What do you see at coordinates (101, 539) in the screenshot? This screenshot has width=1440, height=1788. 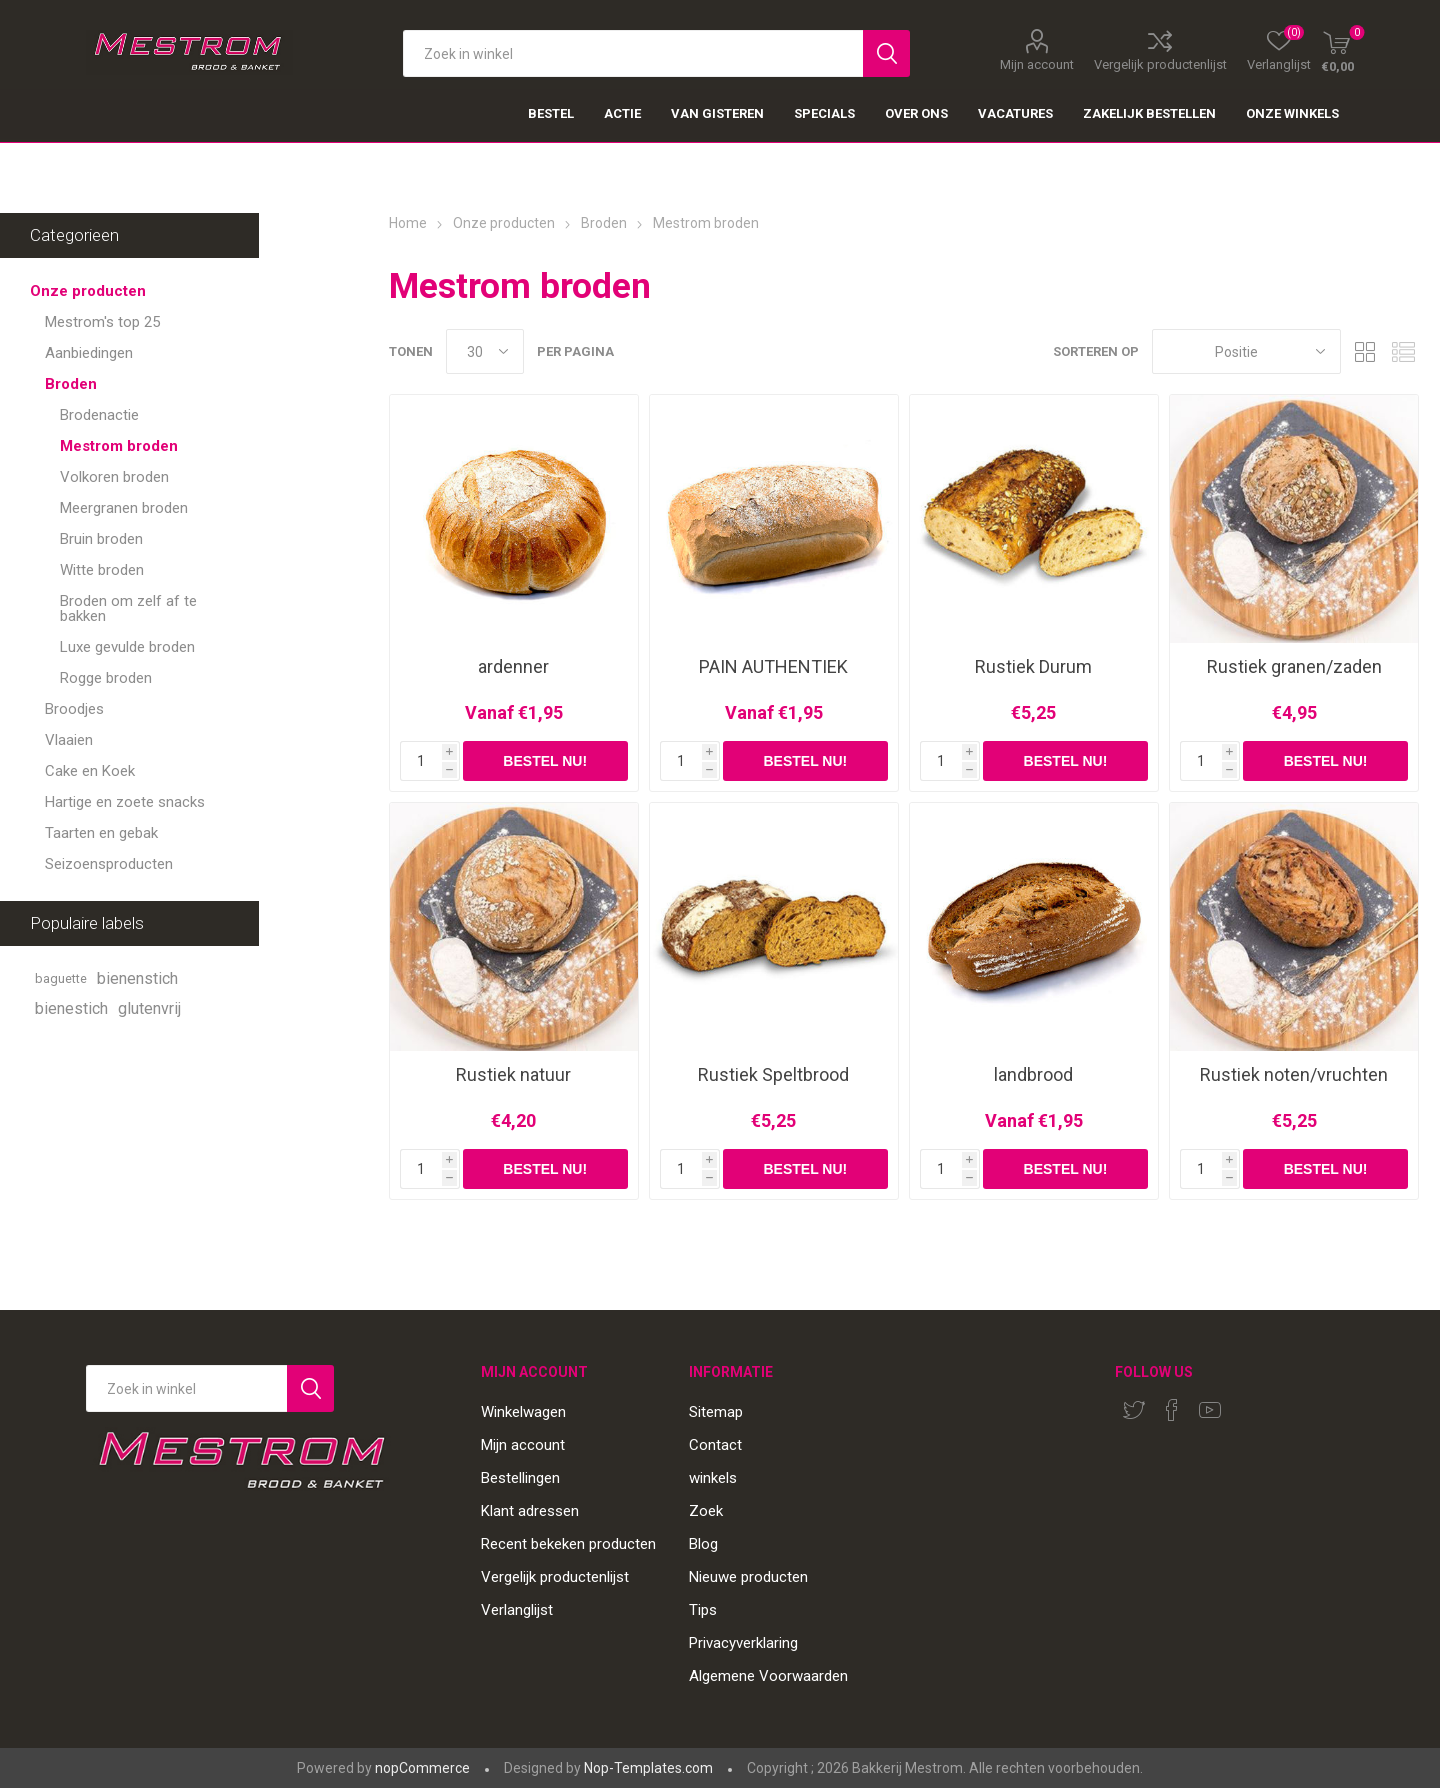 I see `Bruin broden` at bounding box center [101, 539].